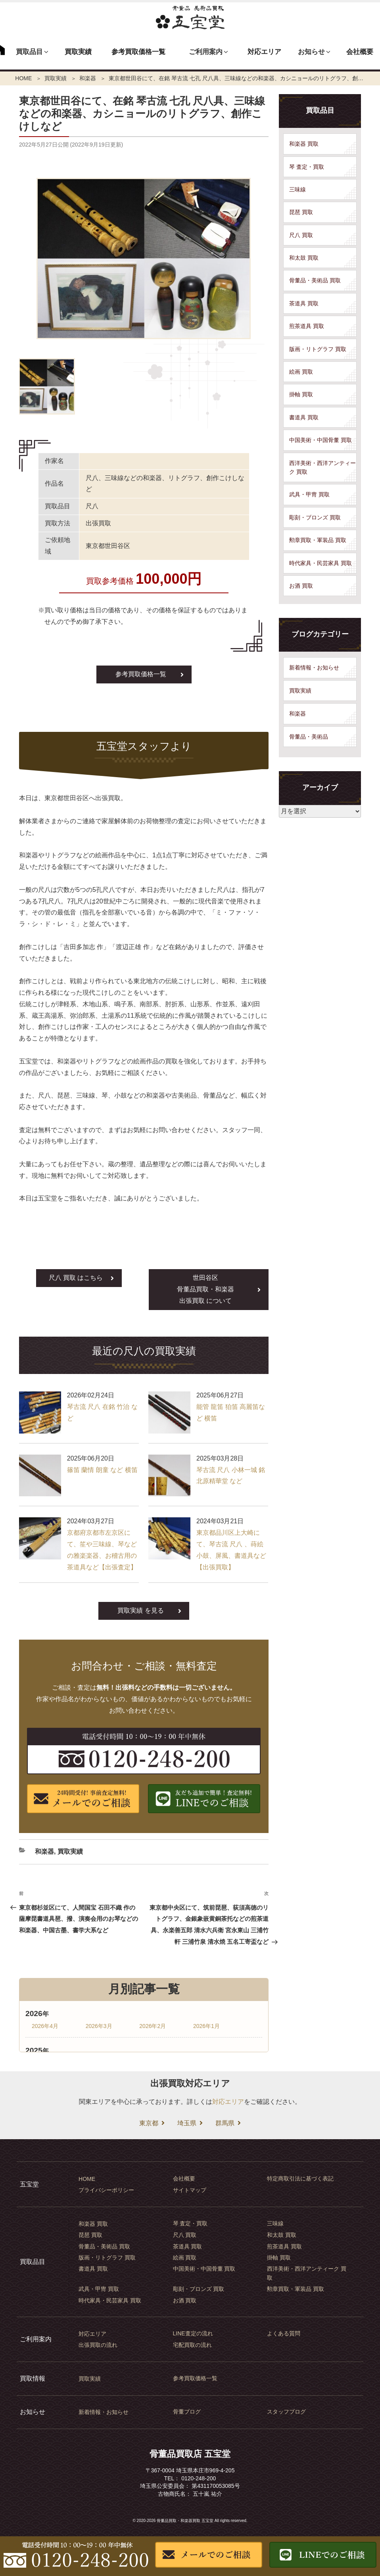 The height and width of the screenshot is (2576, 380). I want to click on 西洋美術・西洋アンティーク 買取, so click(322, 467).